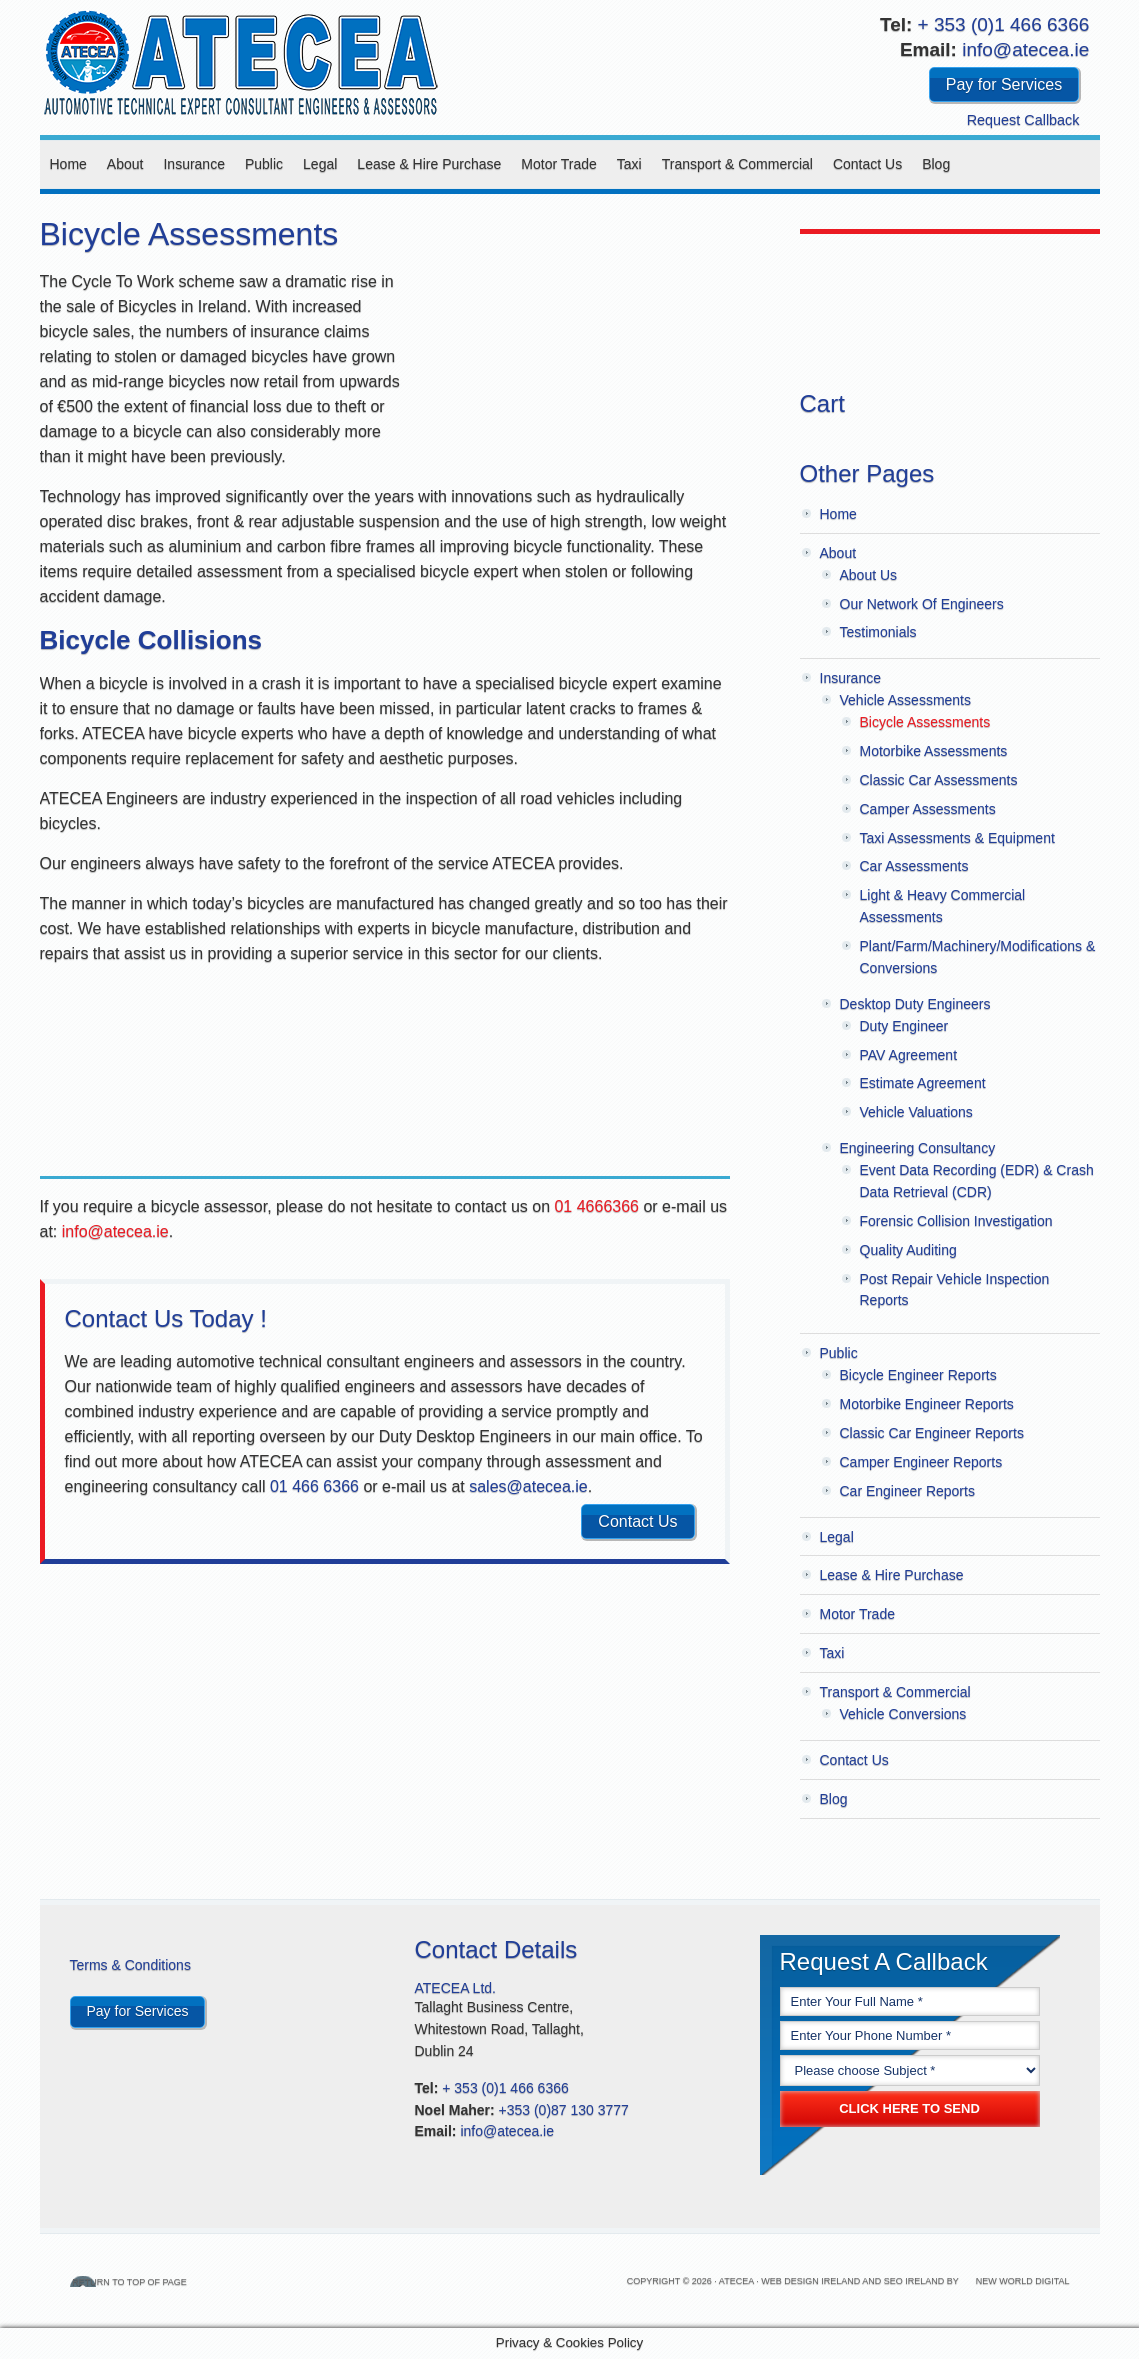 The height and width of the screenshot is (2359, 1139). What do you see at coordinates (907, 1491) in the screenshot?
I see `Car Engineer Reports` at bounding box center [907, 1491].